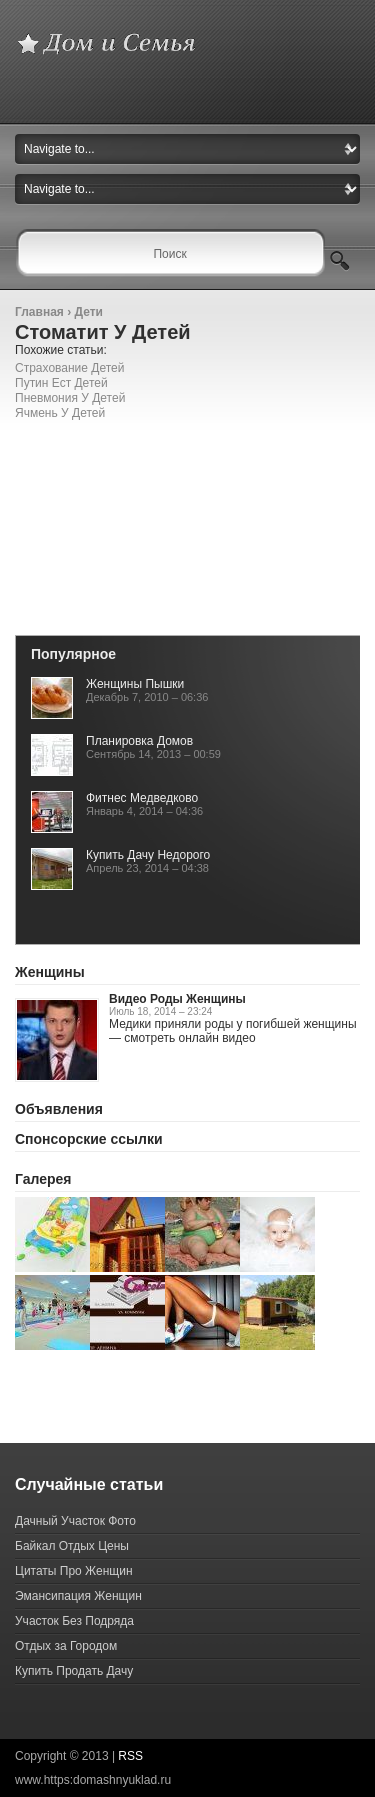 The width and height of the screenshot is (375, 1797). Describe the element at coordinates (177, 999) in the screenshot. I see `Видео Роды Женщины` at that location.